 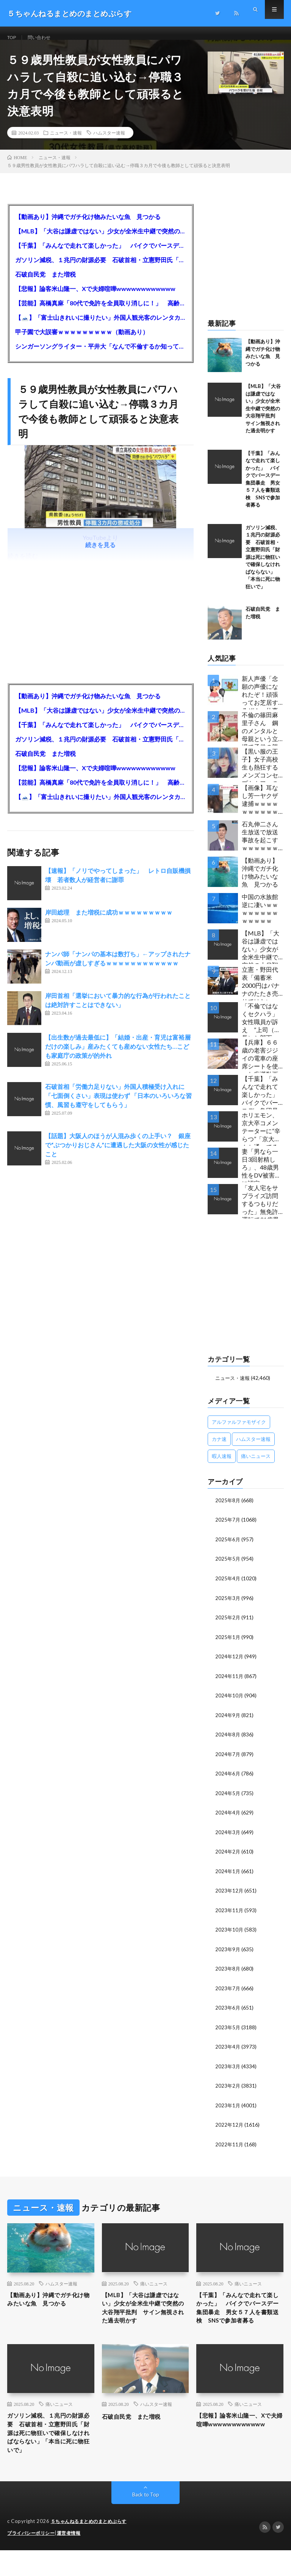 What do you see at coordinates (228, 1818) in the screenshot?
I see `2024年4月` at bounding box center [228, 1818].